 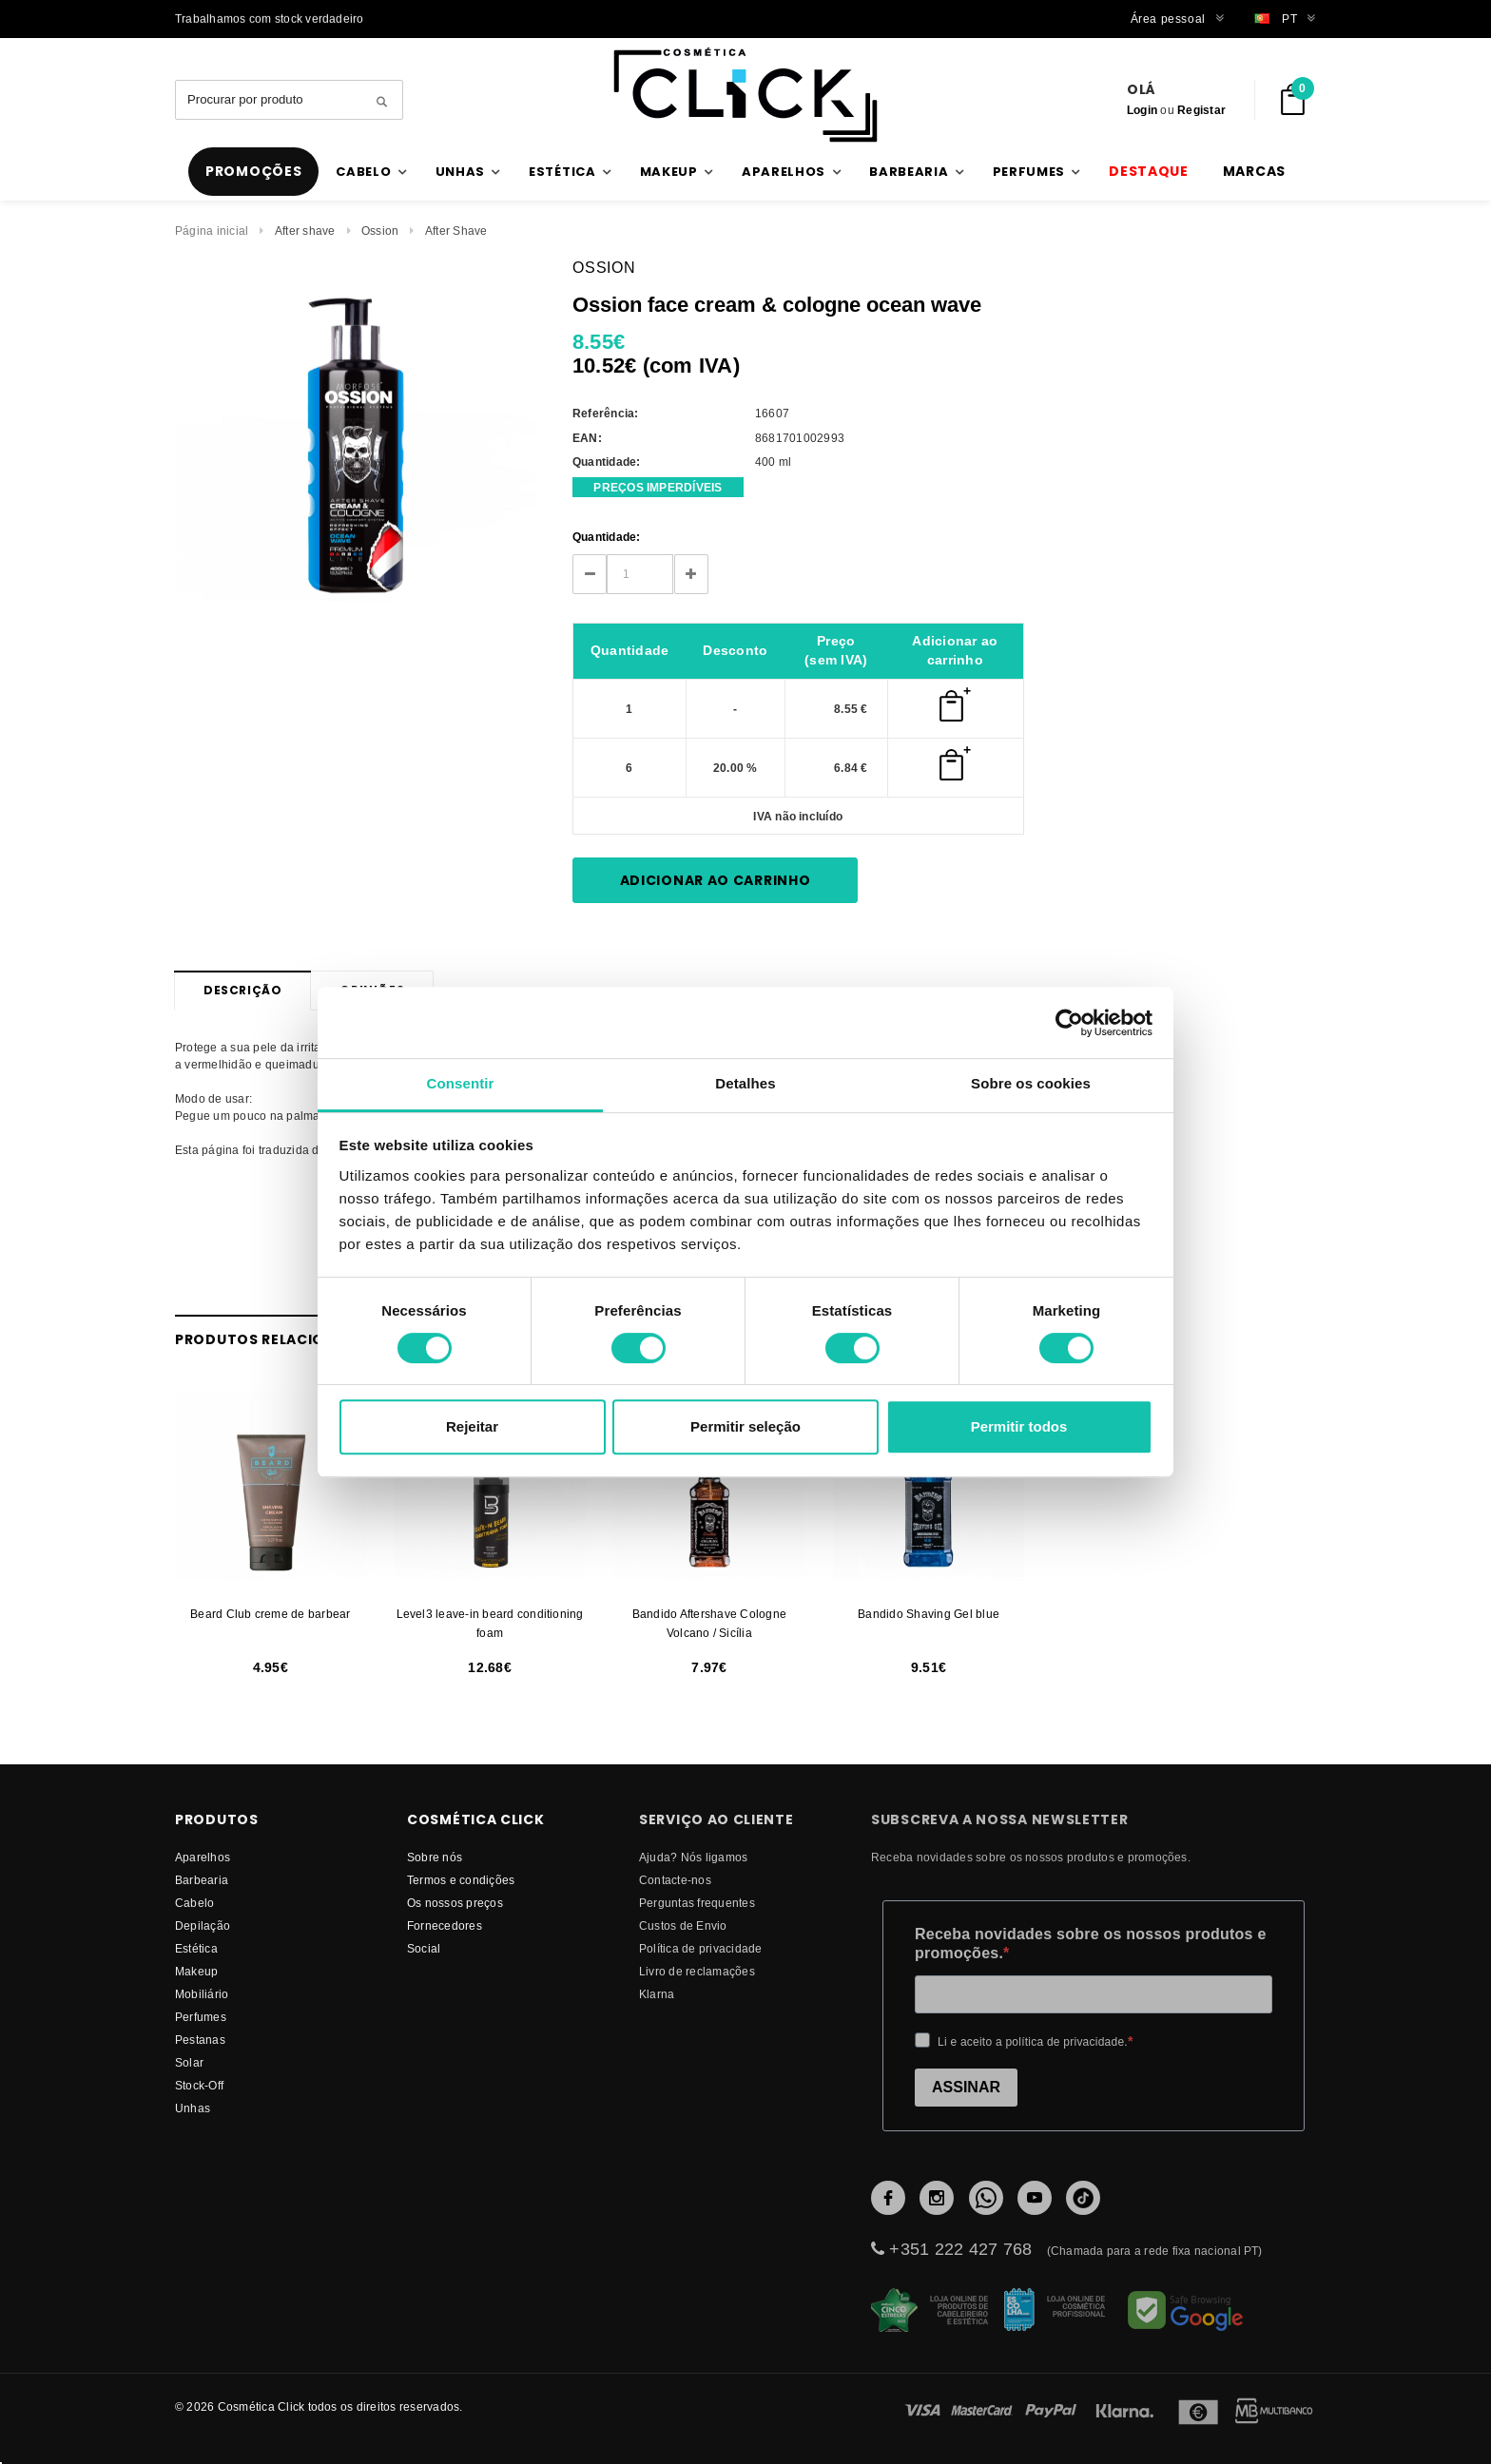 I want to click on After shave, so click(x=305, y=230).